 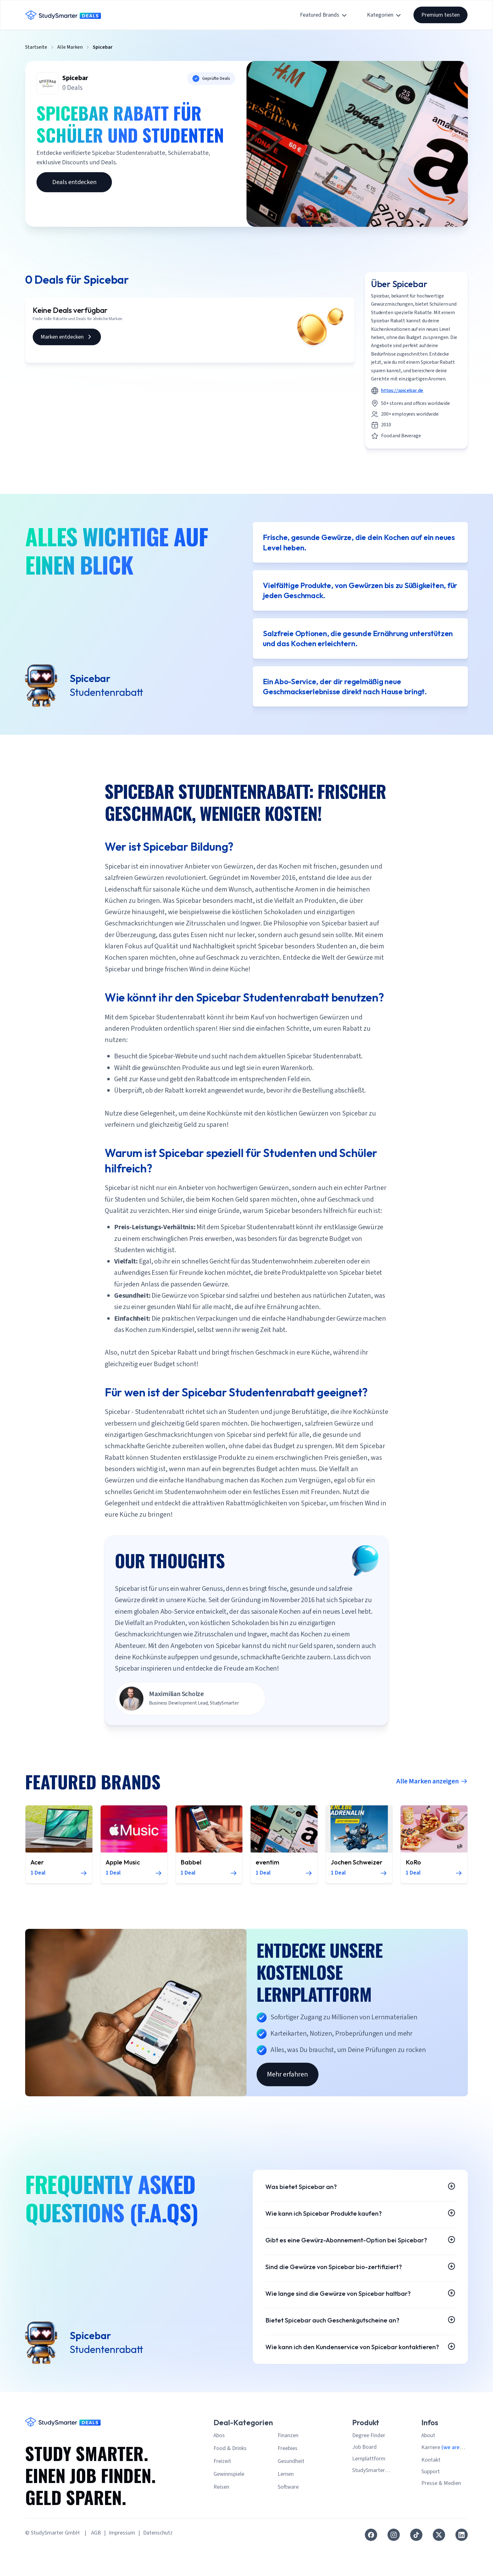 I want to click on Degree Finder, so click(x=368, y=2466).